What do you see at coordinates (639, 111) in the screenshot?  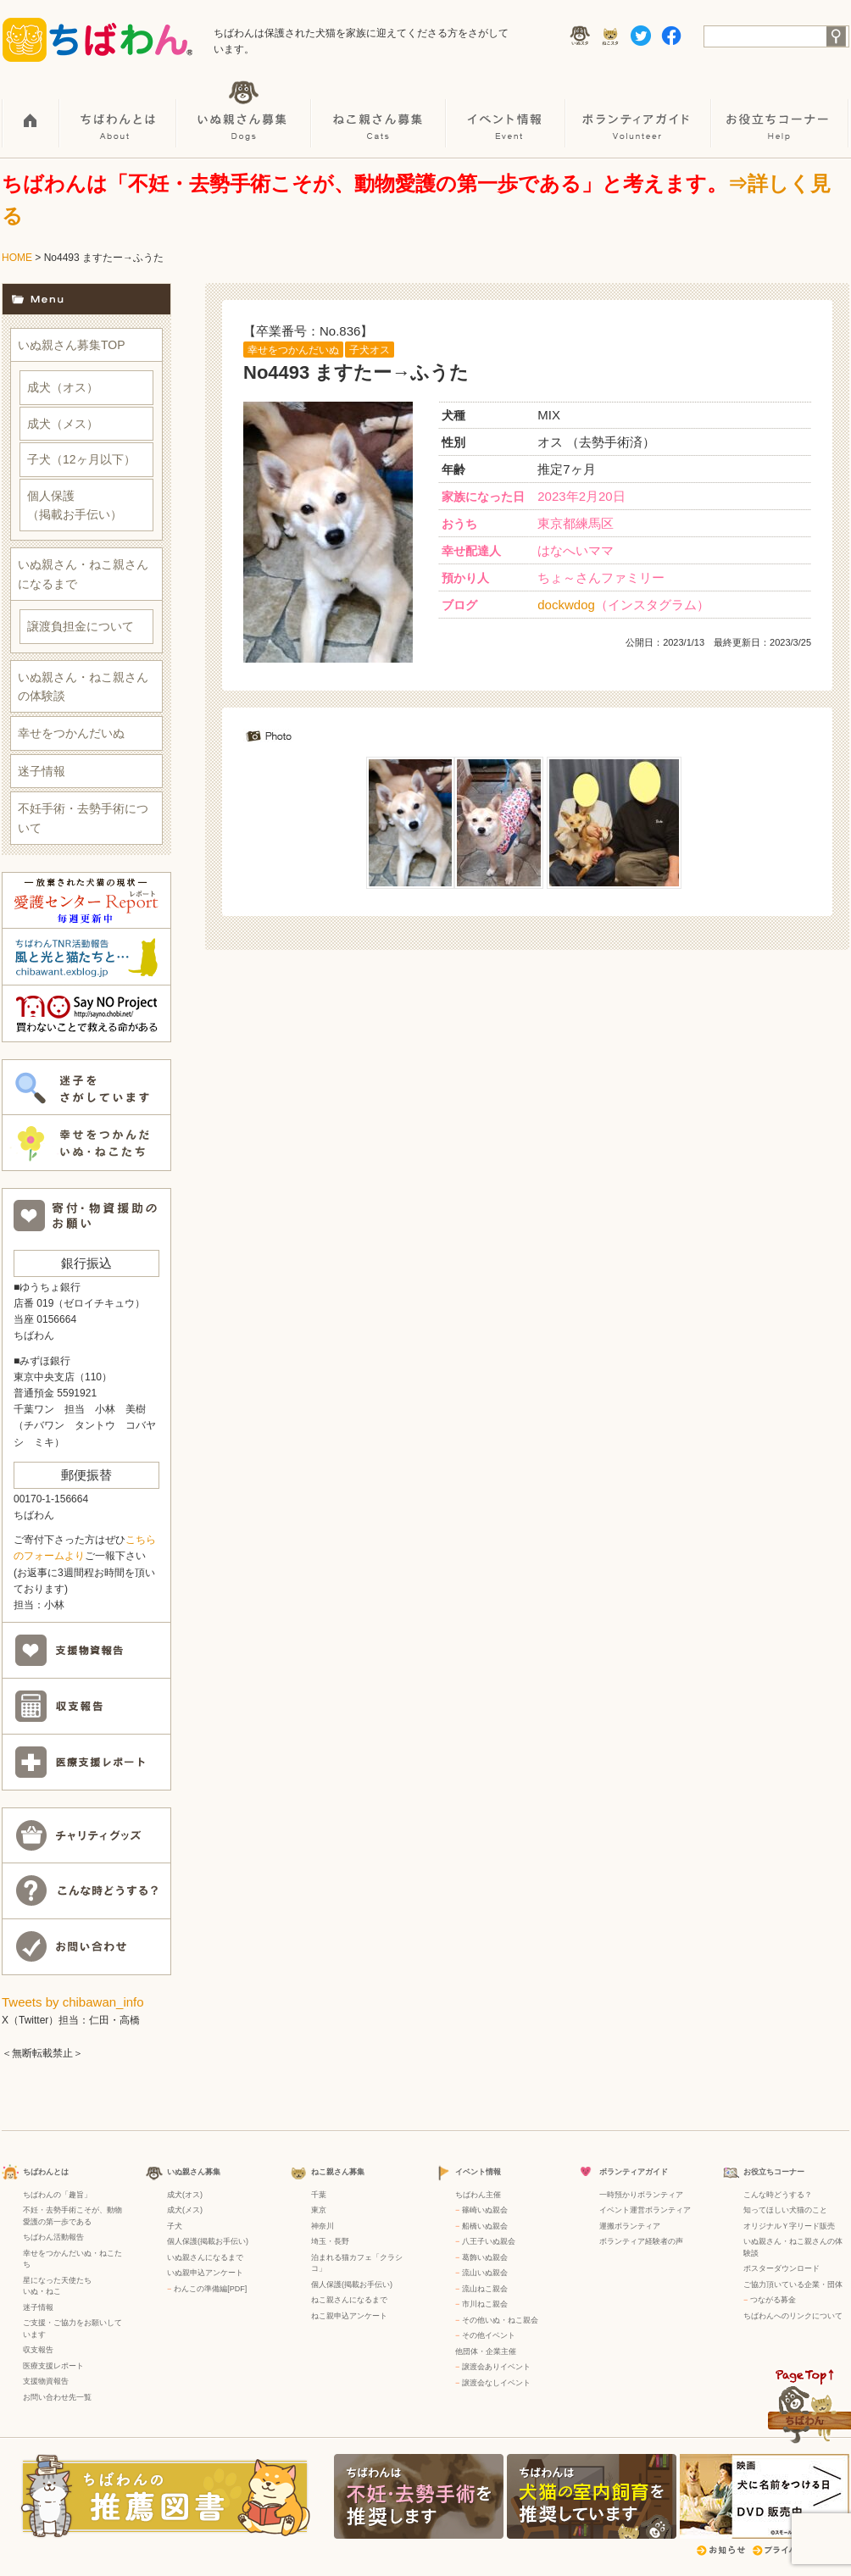 I see `ボランティアガイド` at bounding box center [639, 111].